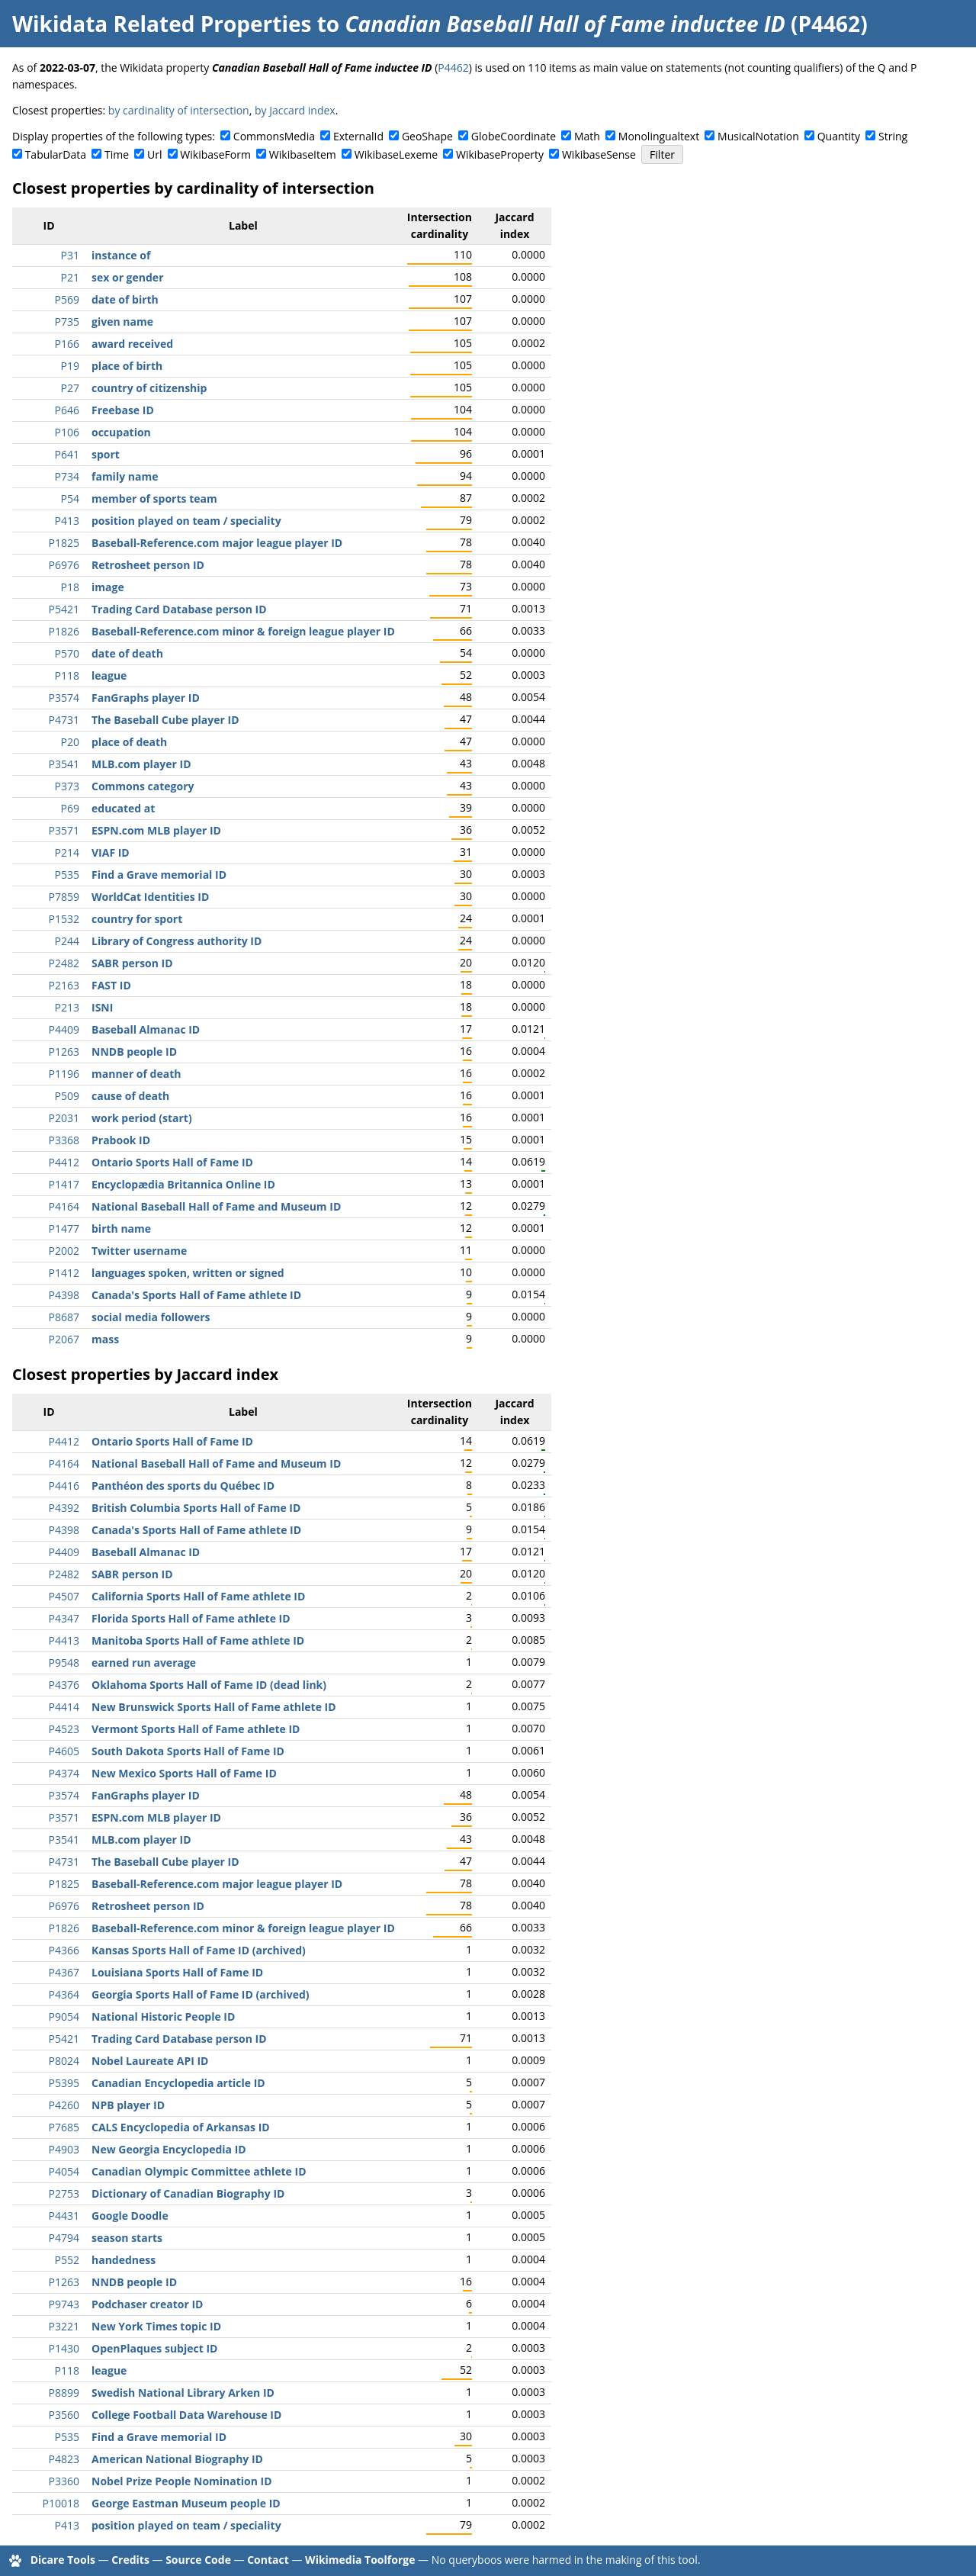  I want to click on P9054, so click(64, 2016).